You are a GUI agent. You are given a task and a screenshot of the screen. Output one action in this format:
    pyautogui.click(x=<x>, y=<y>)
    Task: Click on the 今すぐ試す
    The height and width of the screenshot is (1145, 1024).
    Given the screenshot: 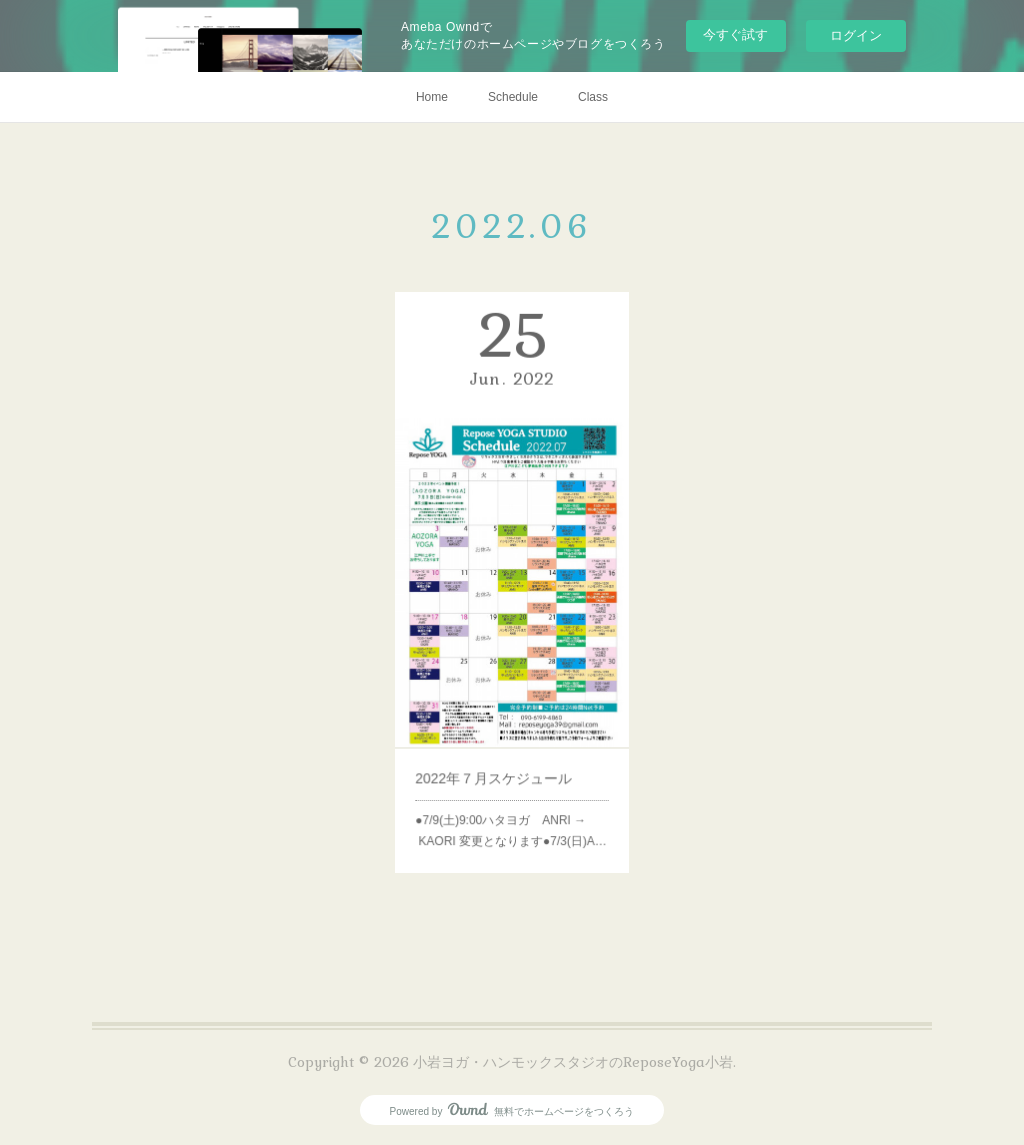 What is the action you would take?
    pyautogui.click(x=735, y=34)
    